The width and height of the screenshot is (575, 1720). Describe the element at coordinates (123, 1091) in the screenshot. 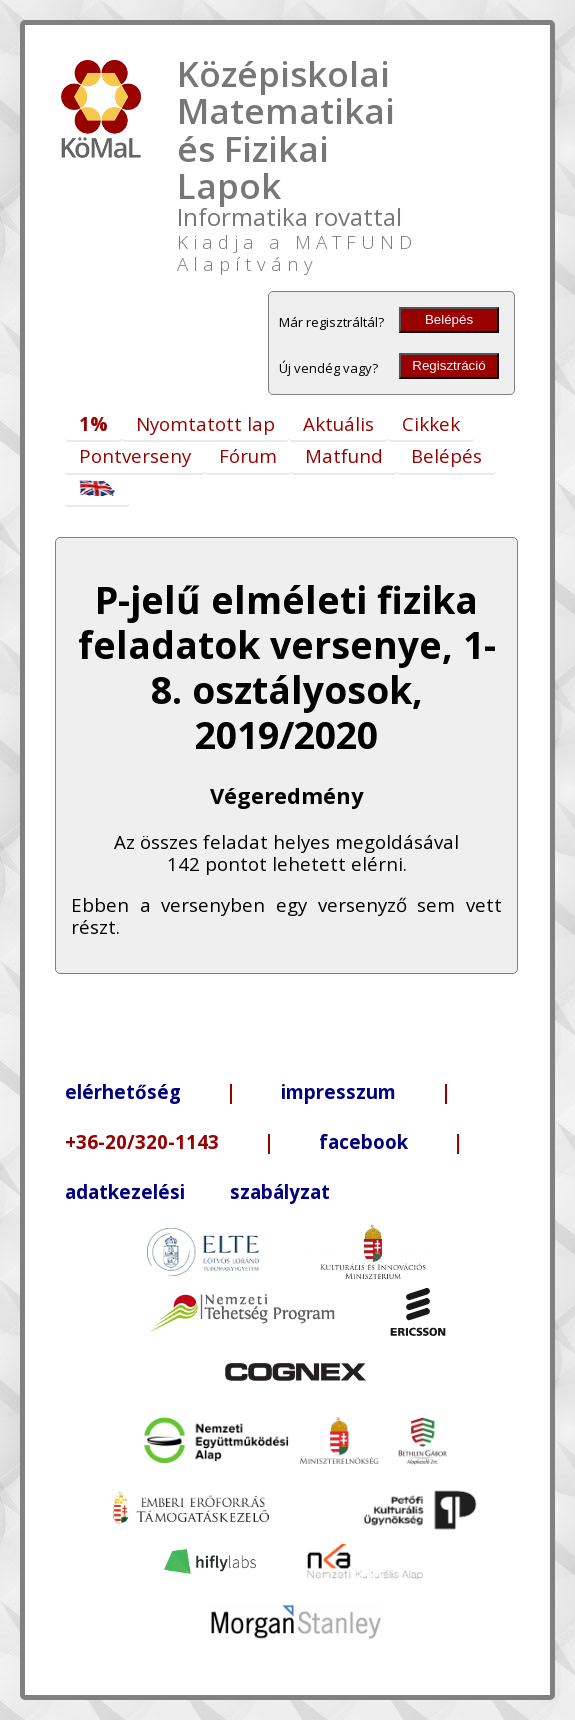

I see `elérhetőség` at that location.